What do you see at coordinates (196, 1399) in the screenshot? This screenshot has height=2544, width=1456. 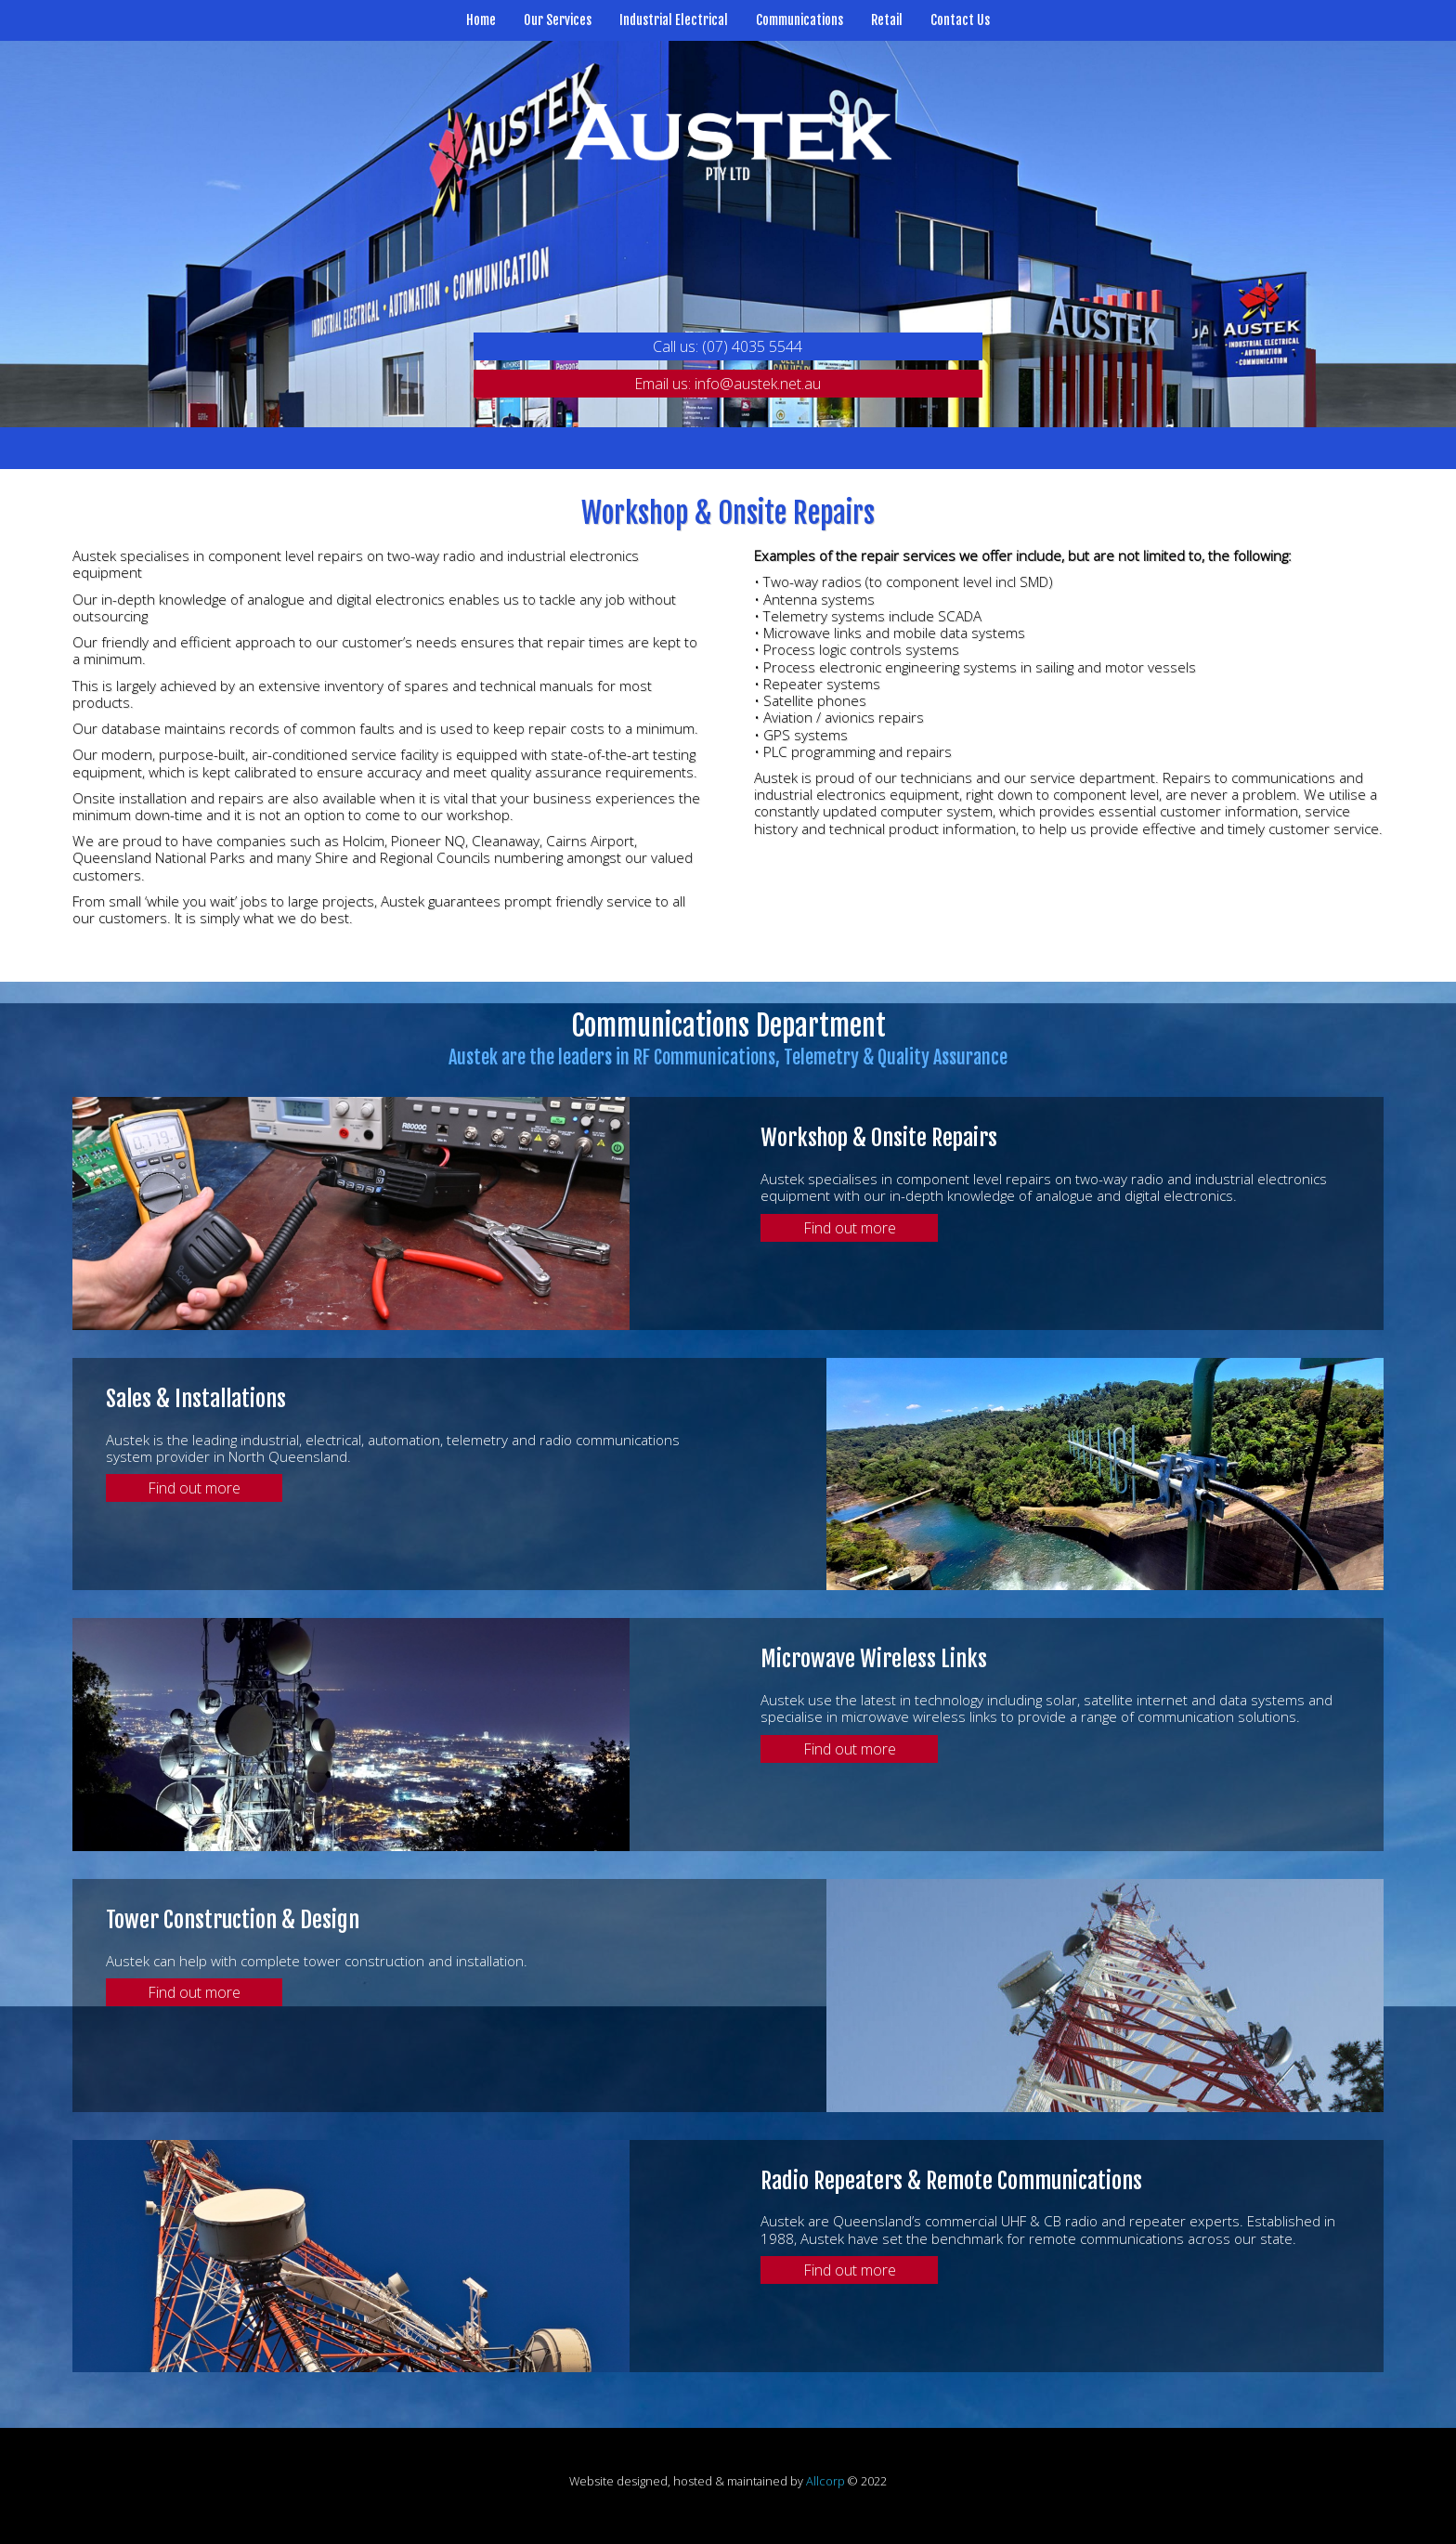 I see `Sales & Installations` at bounding box center [196, 1399].